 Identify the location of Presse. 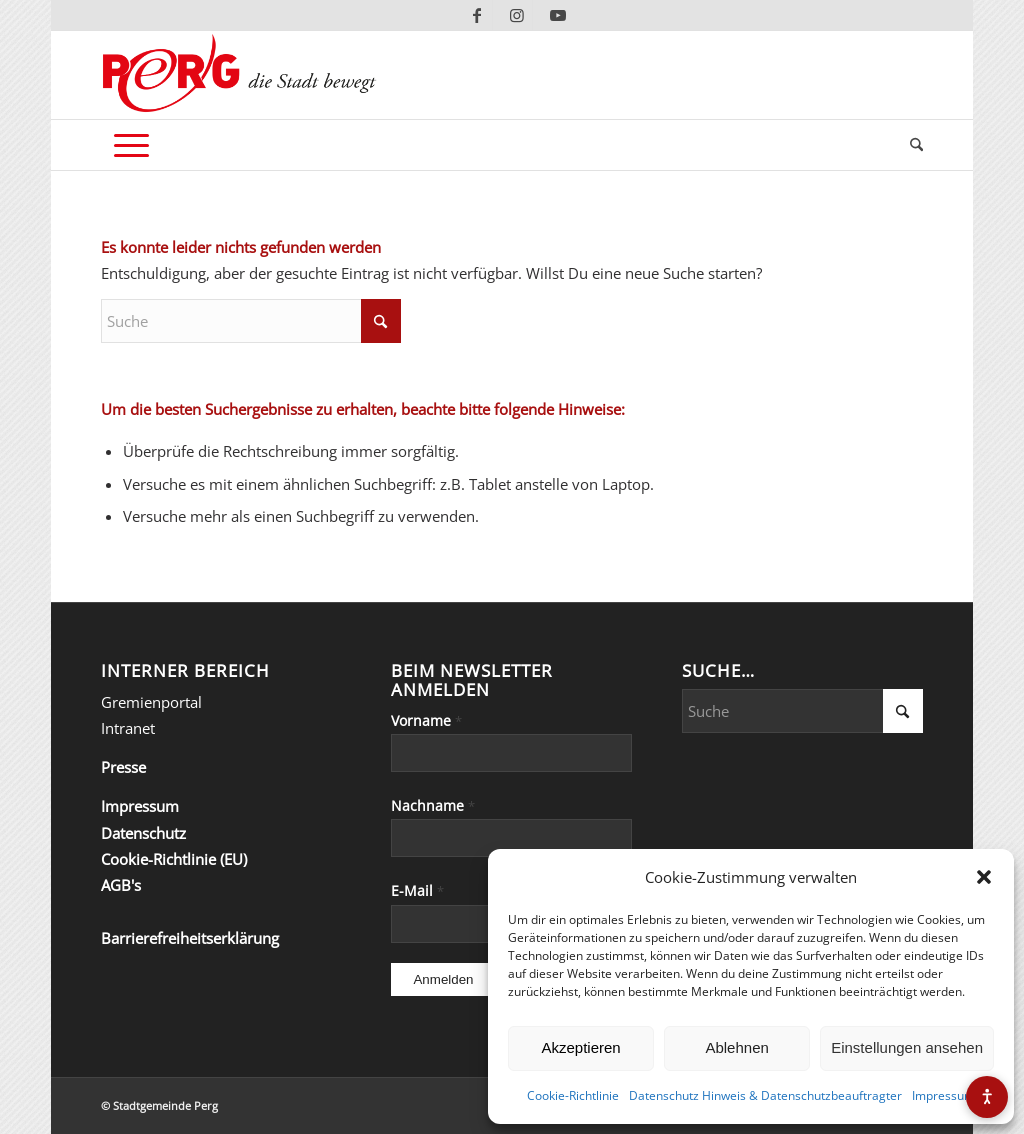
(123, 767).